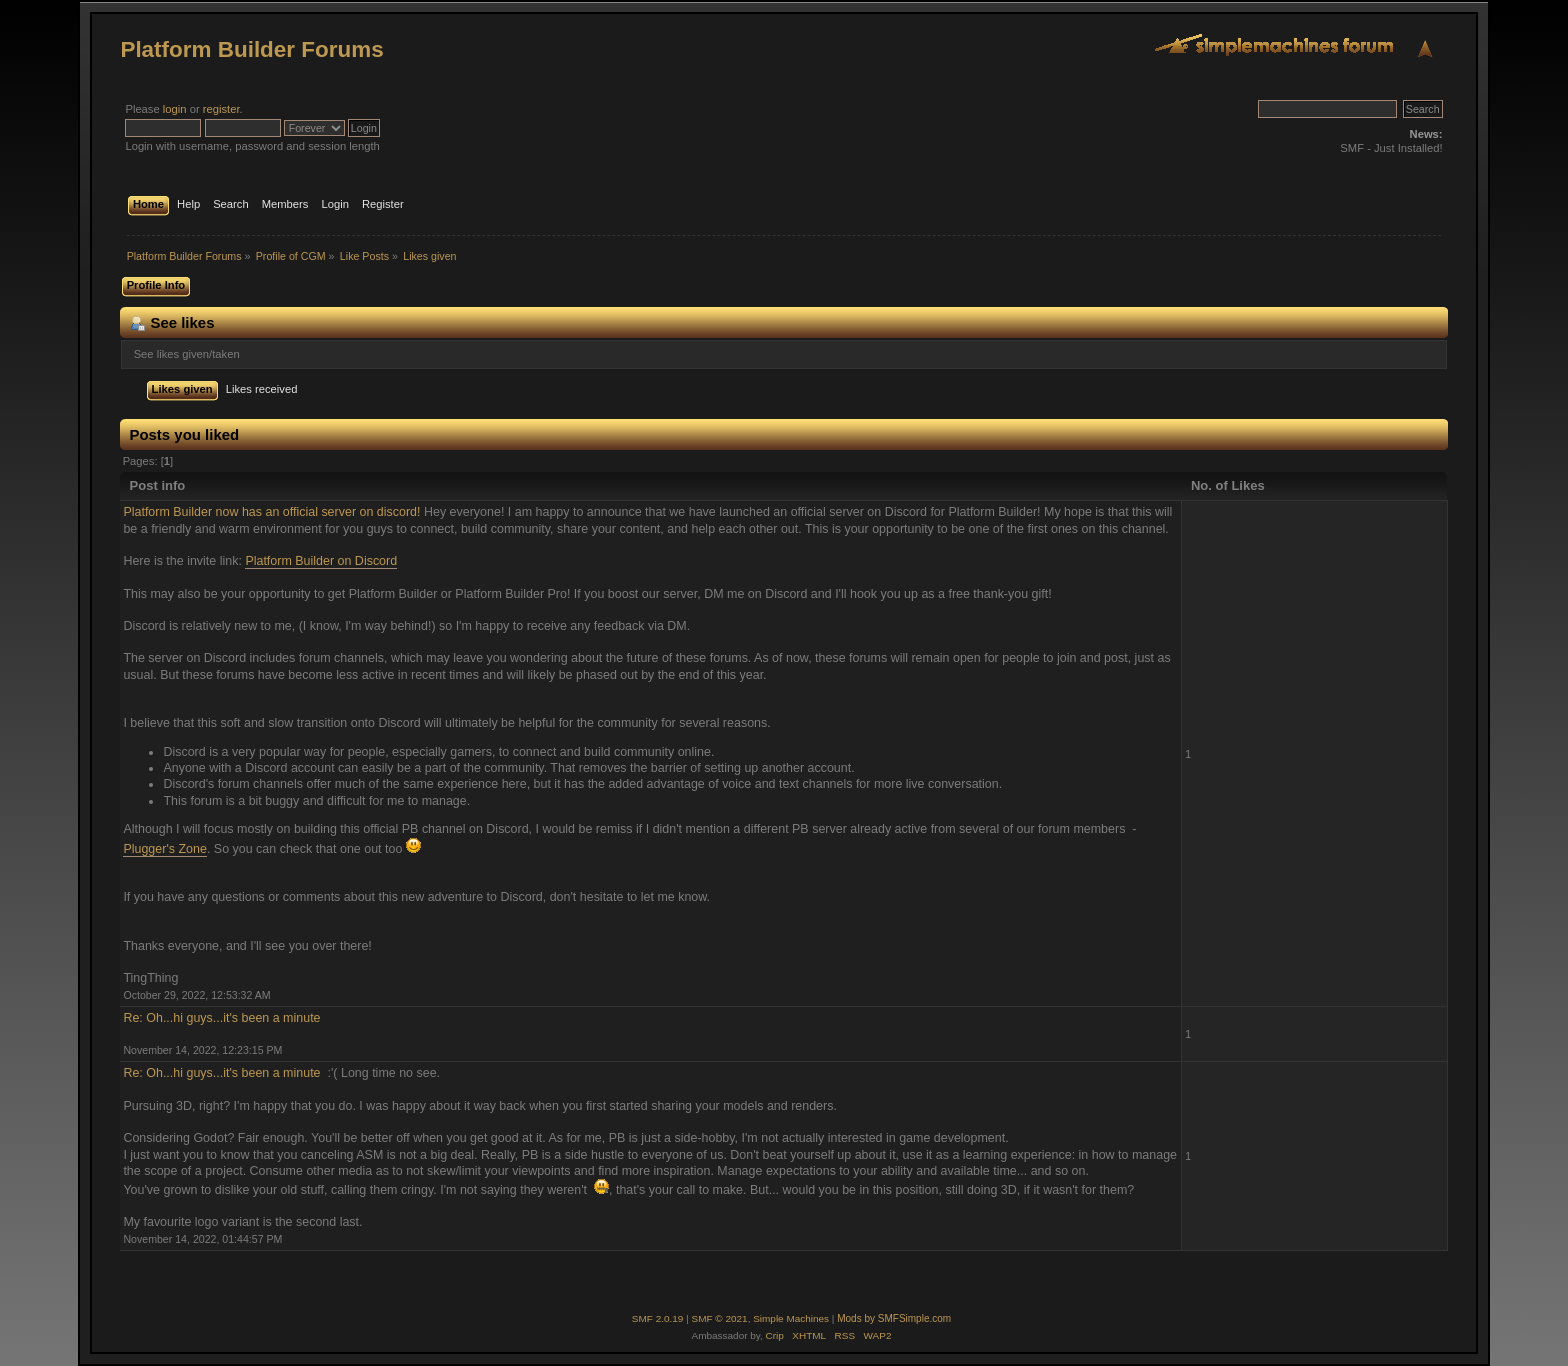  Describe the element at coordinates (164, 849) in the screenshot. I see `Plugger's Zone` at that location.